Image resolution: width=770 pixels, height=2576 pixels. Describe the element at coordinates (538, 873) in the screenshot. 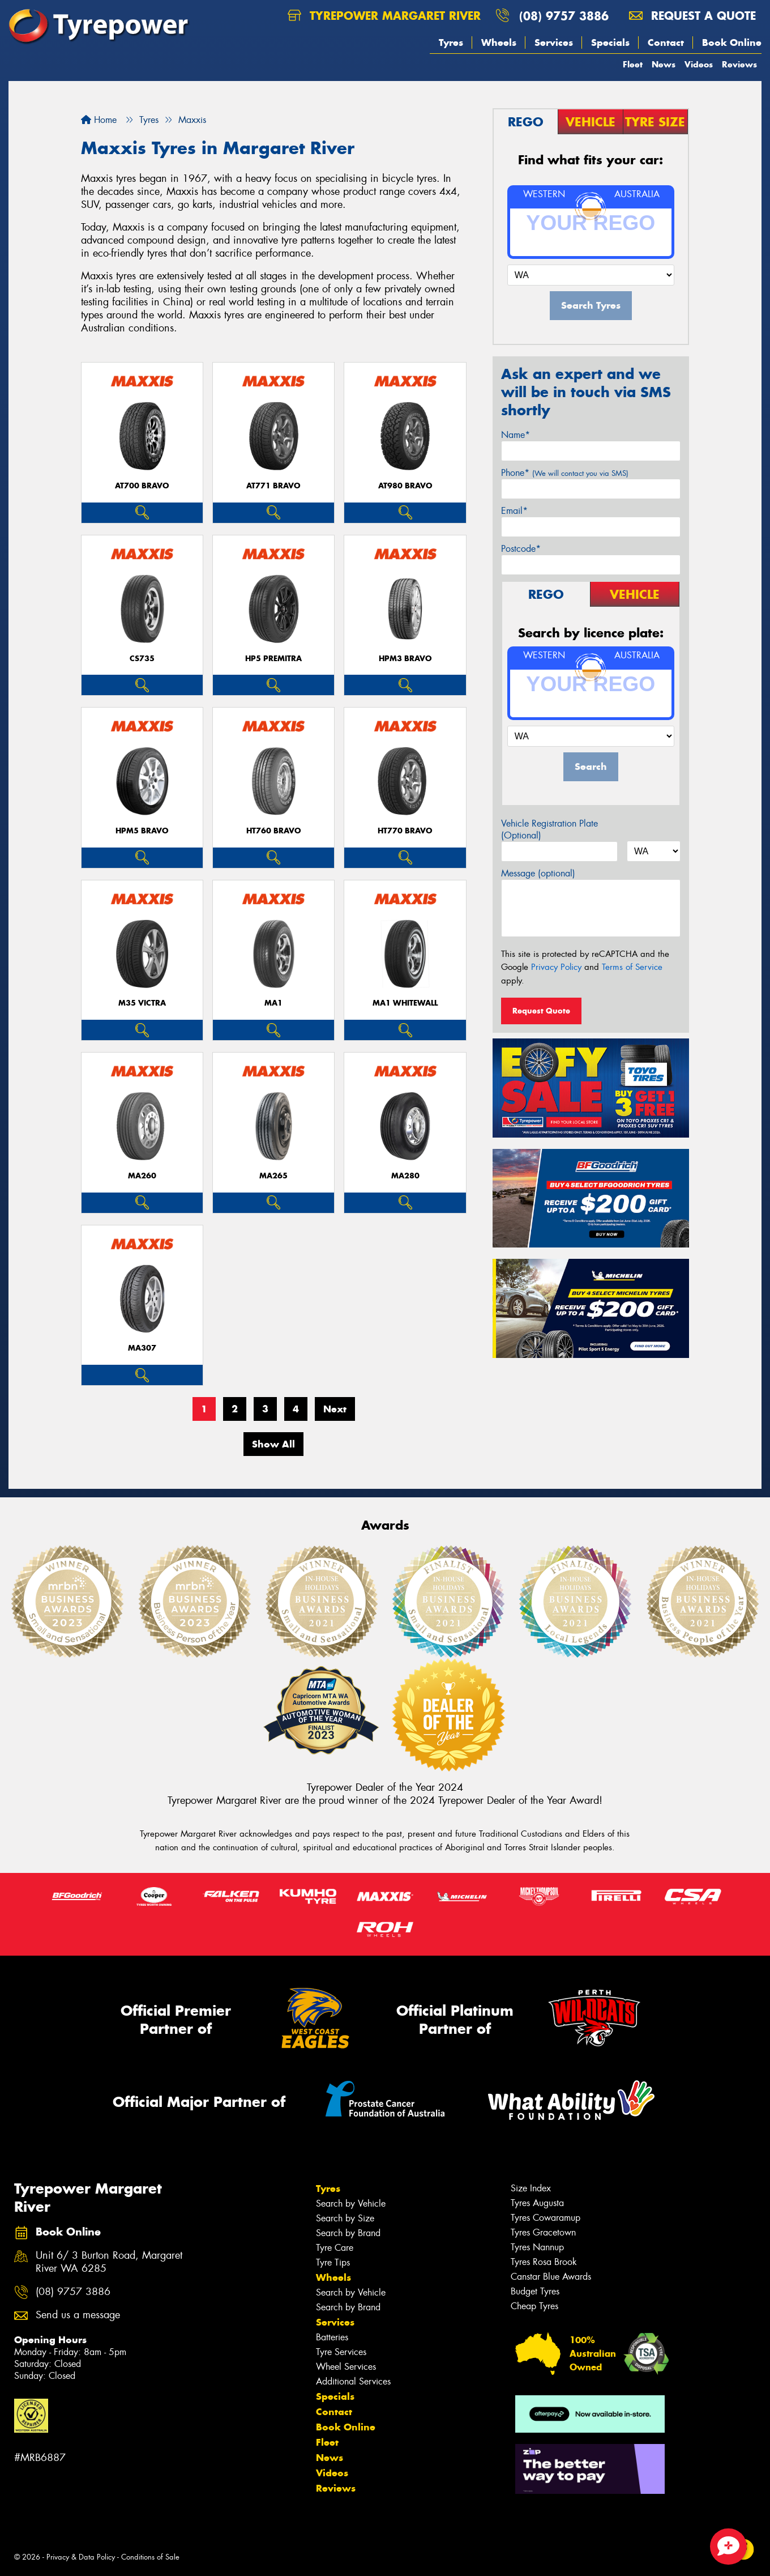

I see `Message (optional)` at that location.